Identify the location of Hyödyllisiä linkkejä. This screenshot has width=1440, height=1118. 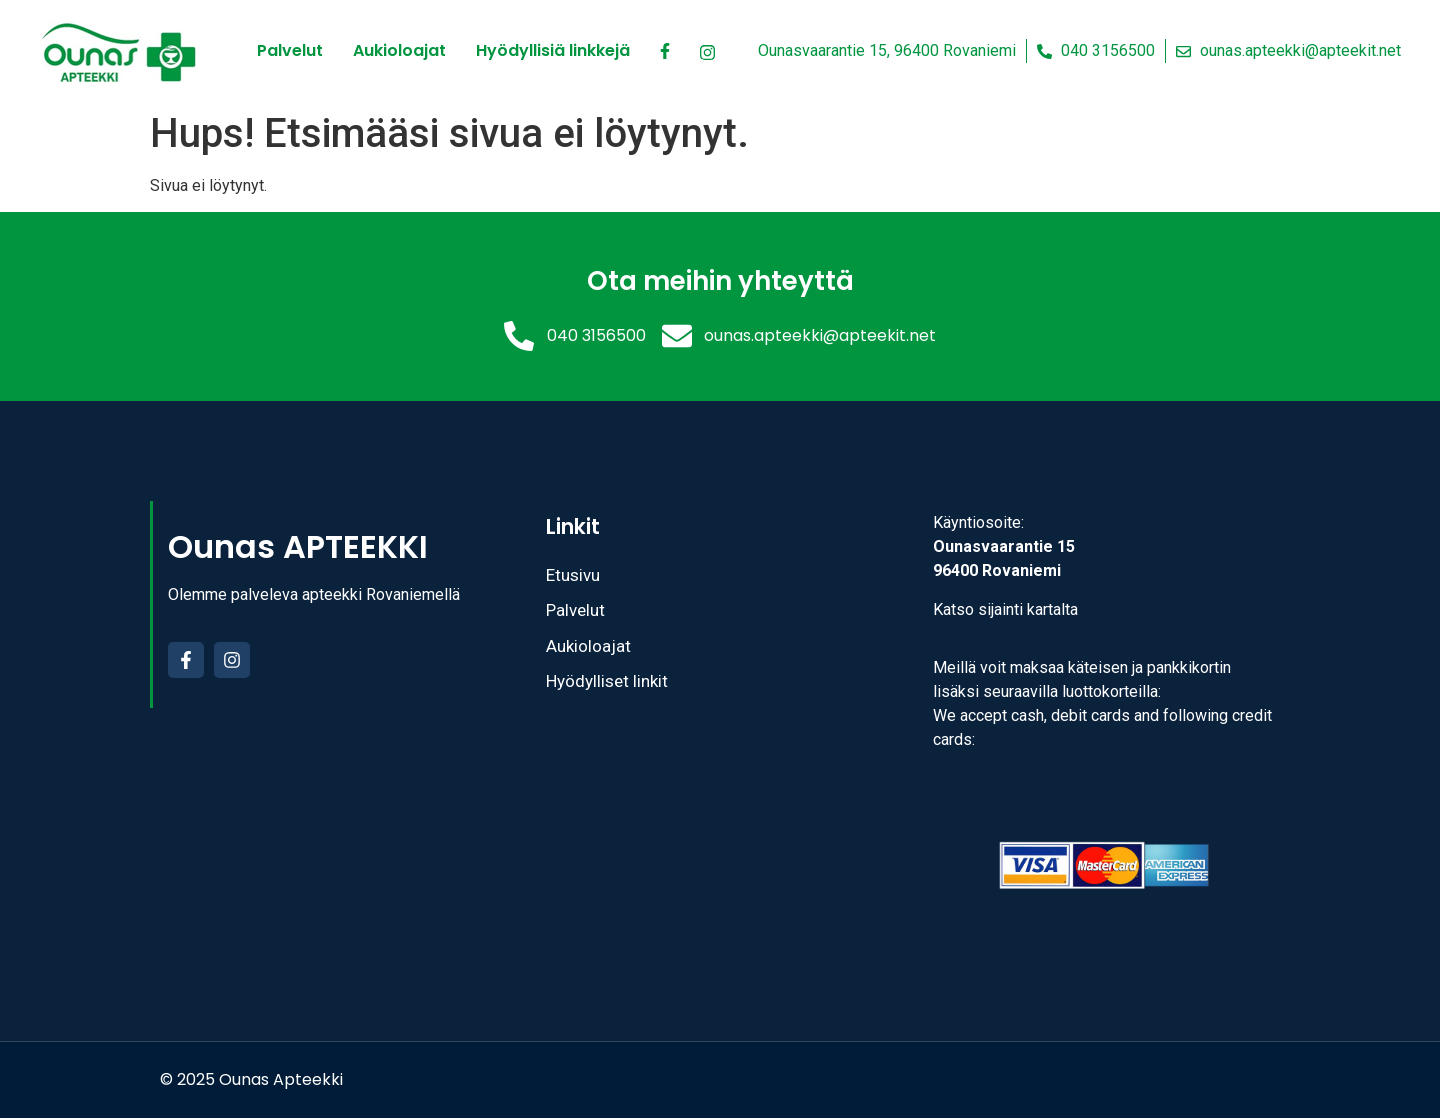
(553, 50).